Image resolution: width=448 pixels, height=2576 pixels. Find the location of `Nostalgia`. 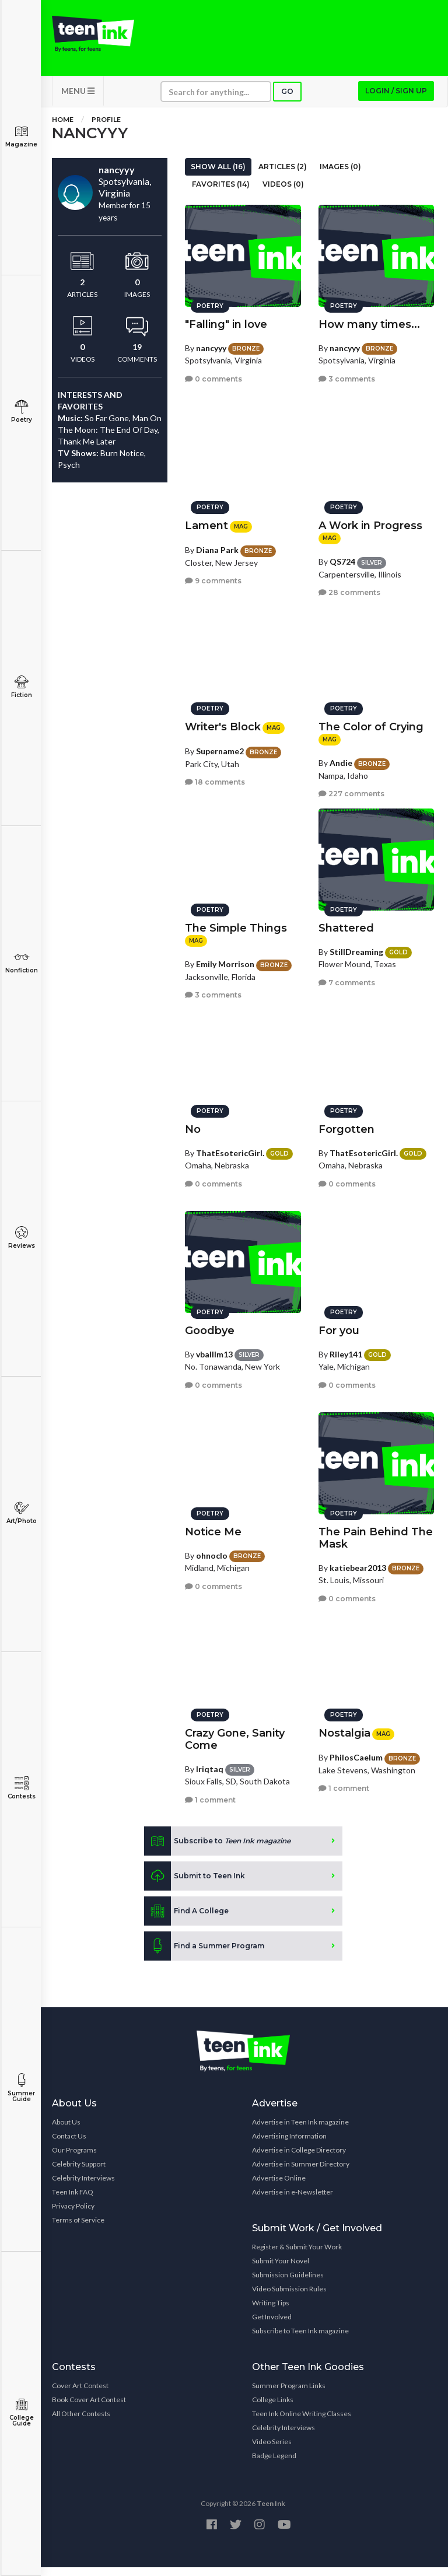

Nostalgia is located at coordinates (344, 1727).